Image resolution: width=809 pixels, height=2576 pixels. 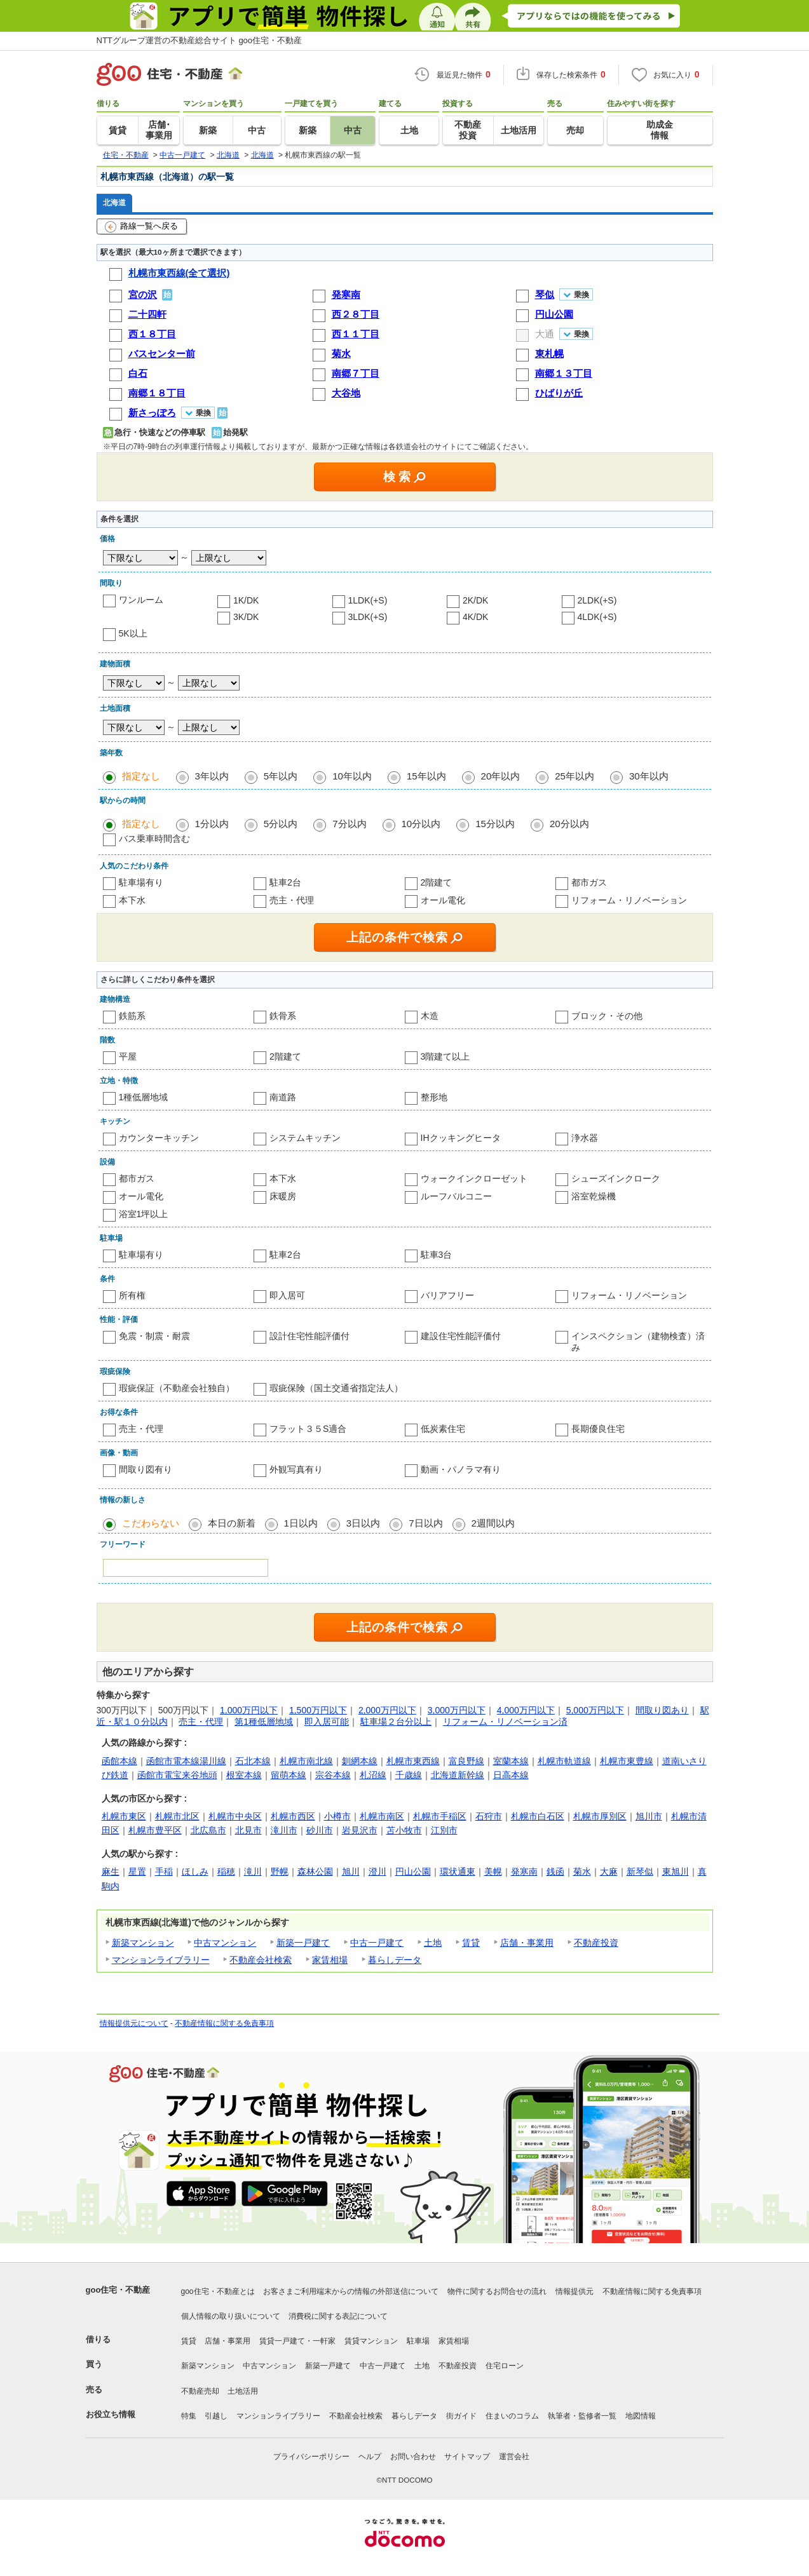 What do you see at coordinates (394, 1960) in the screenshot?
I see `暮らしデータ` at bounding box center [394, 1960].